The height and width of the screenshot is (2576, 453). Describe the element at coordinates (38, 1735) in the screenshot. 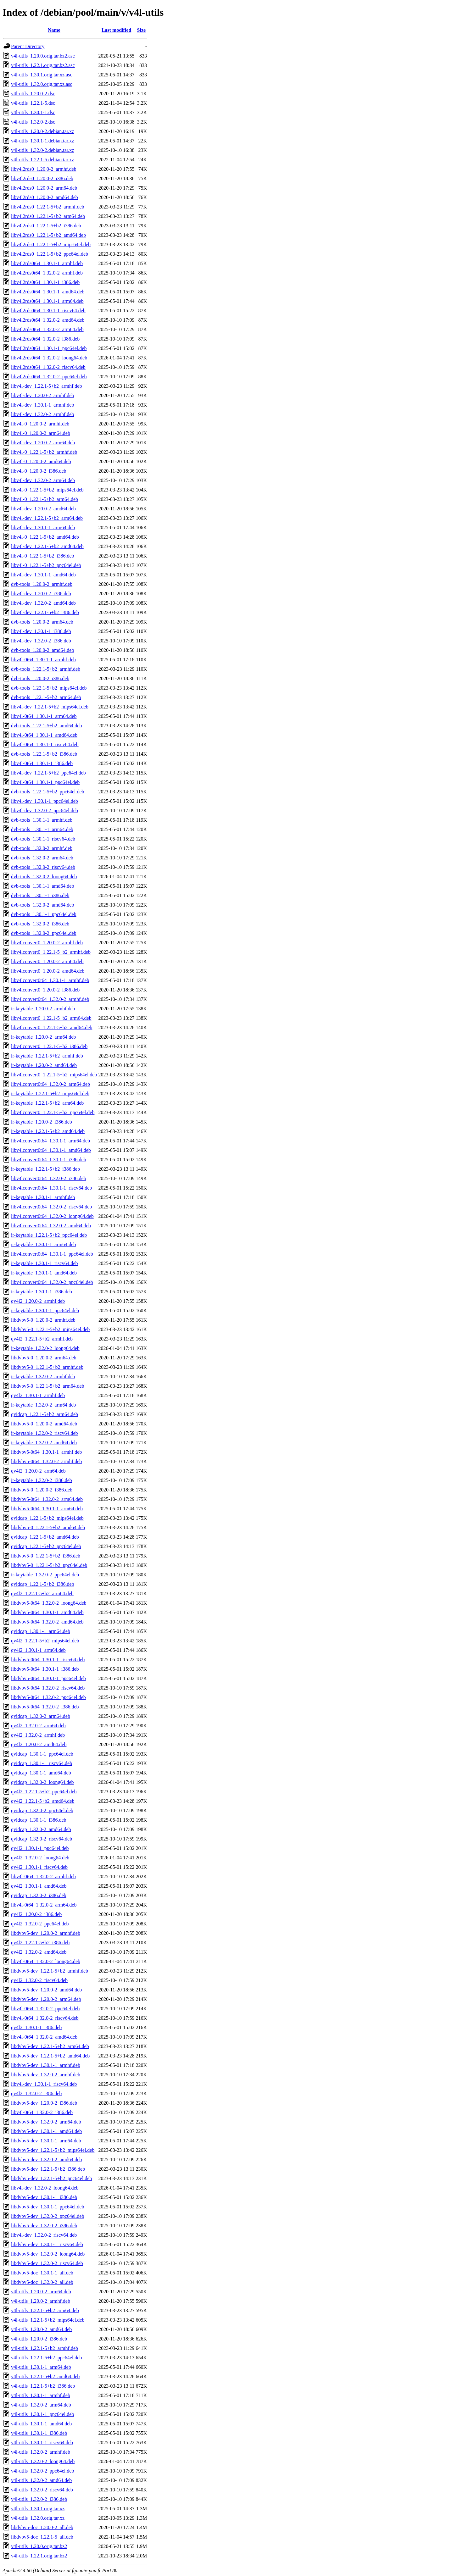

I see `qv4l2_1.32.0-2_armhf.deb` at that location.